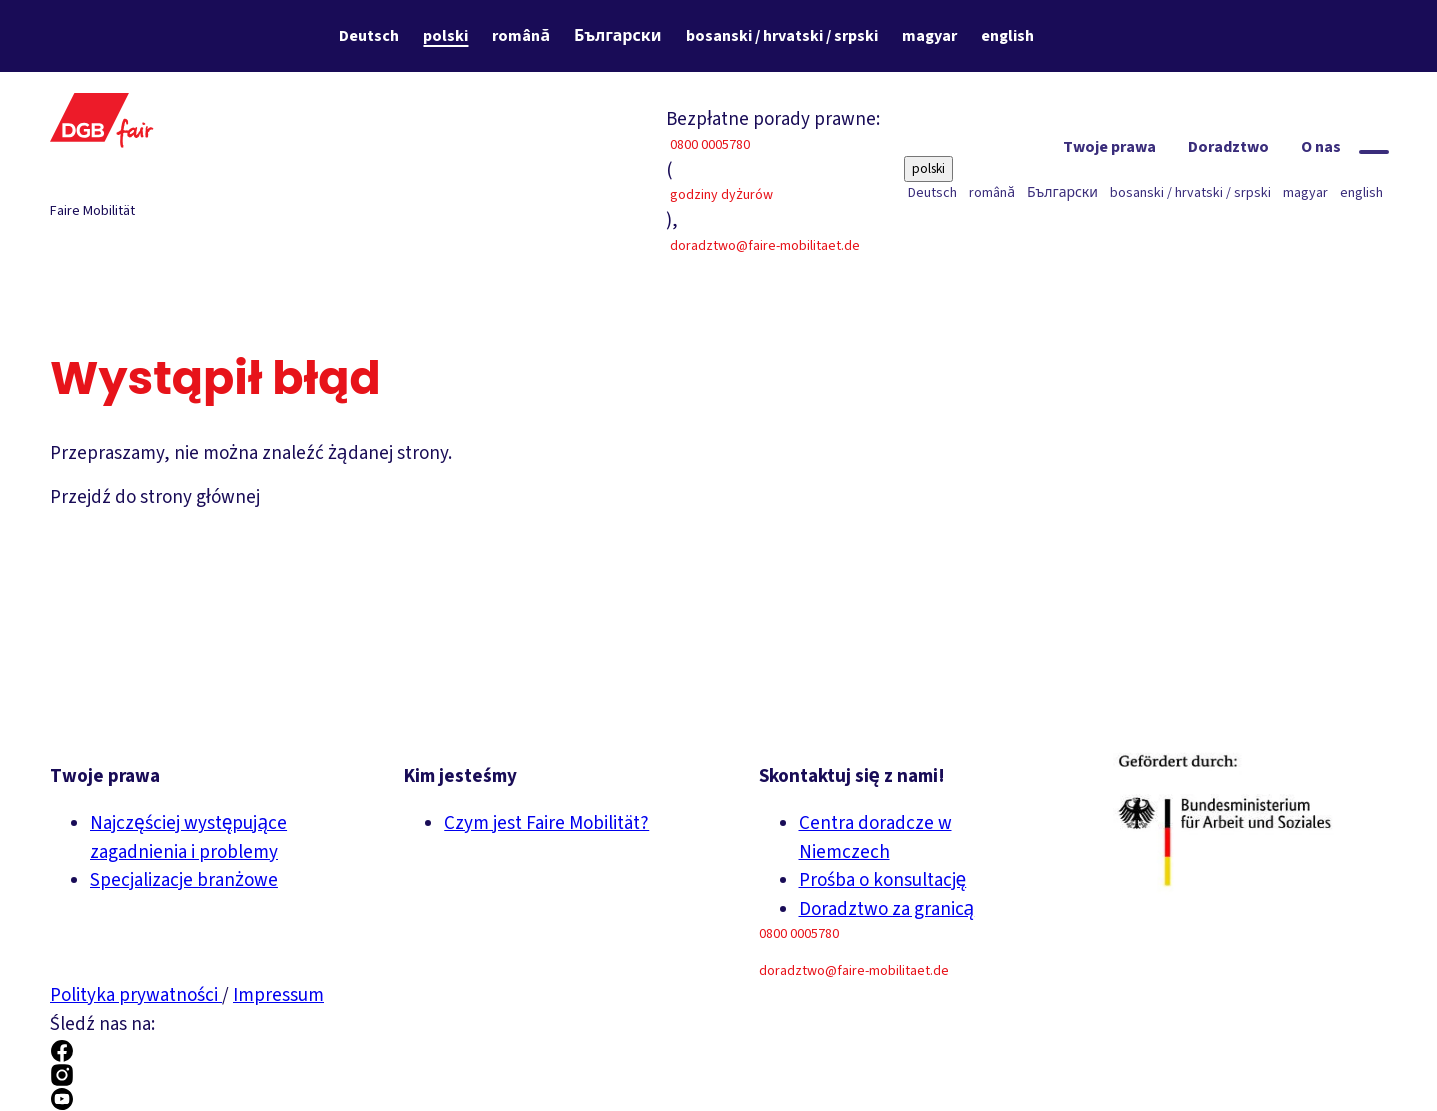  What do you see at coordinates (721, 195) in the screenshot?
I see `godziny dyżurów` at bounding box center [721, 195].